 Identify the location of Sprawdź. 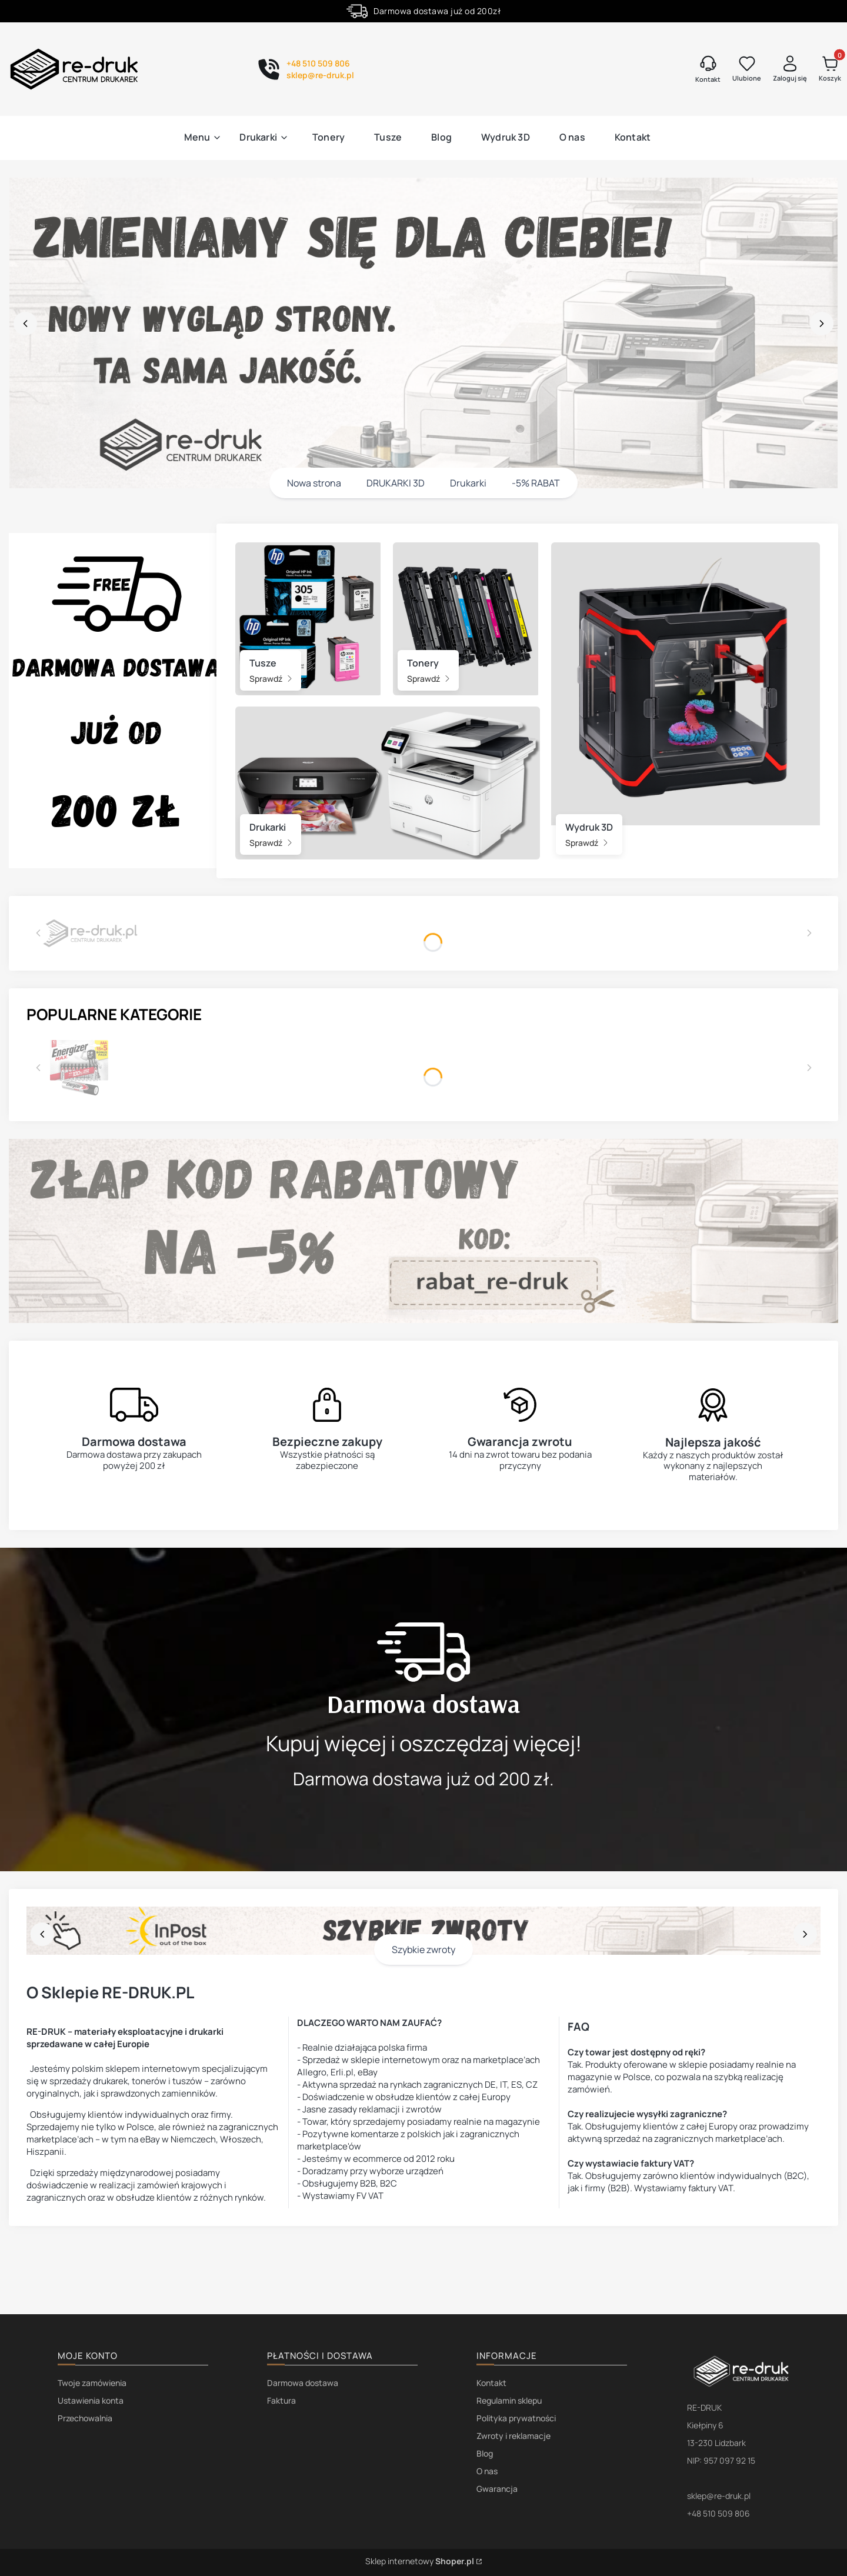
(270, 678).